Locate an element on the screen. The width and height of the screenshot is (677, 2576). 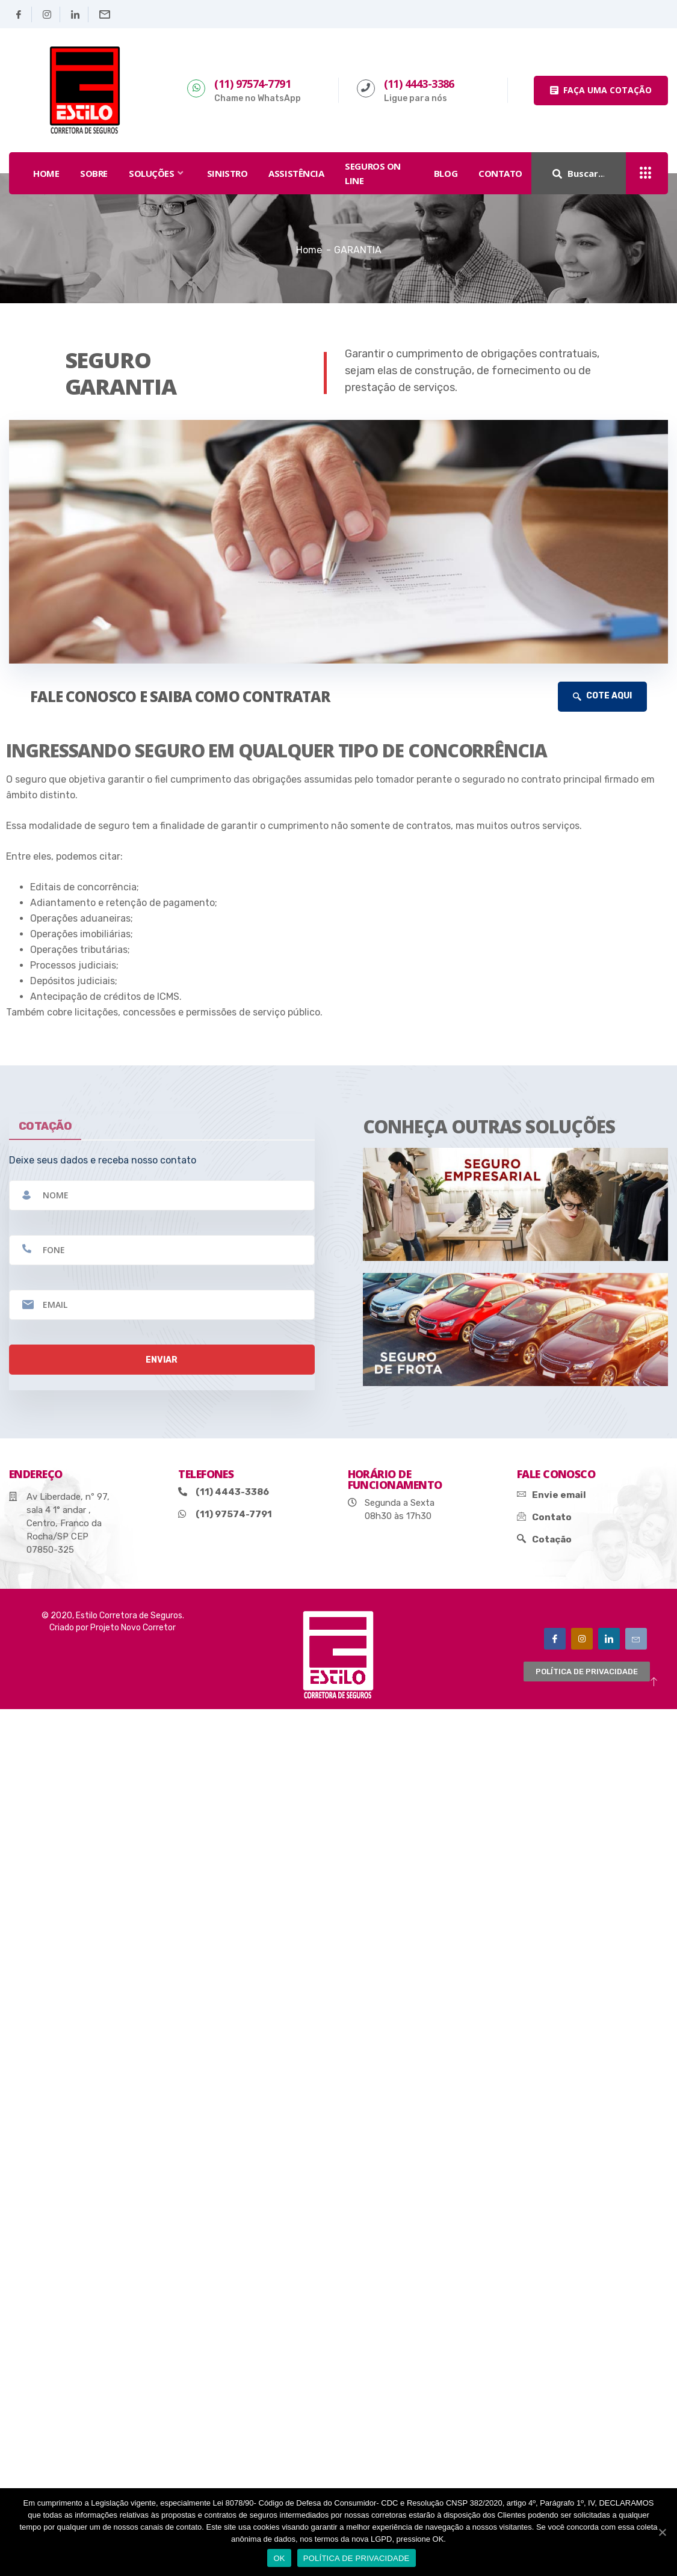
OK is located at coordinates (279, 2558).